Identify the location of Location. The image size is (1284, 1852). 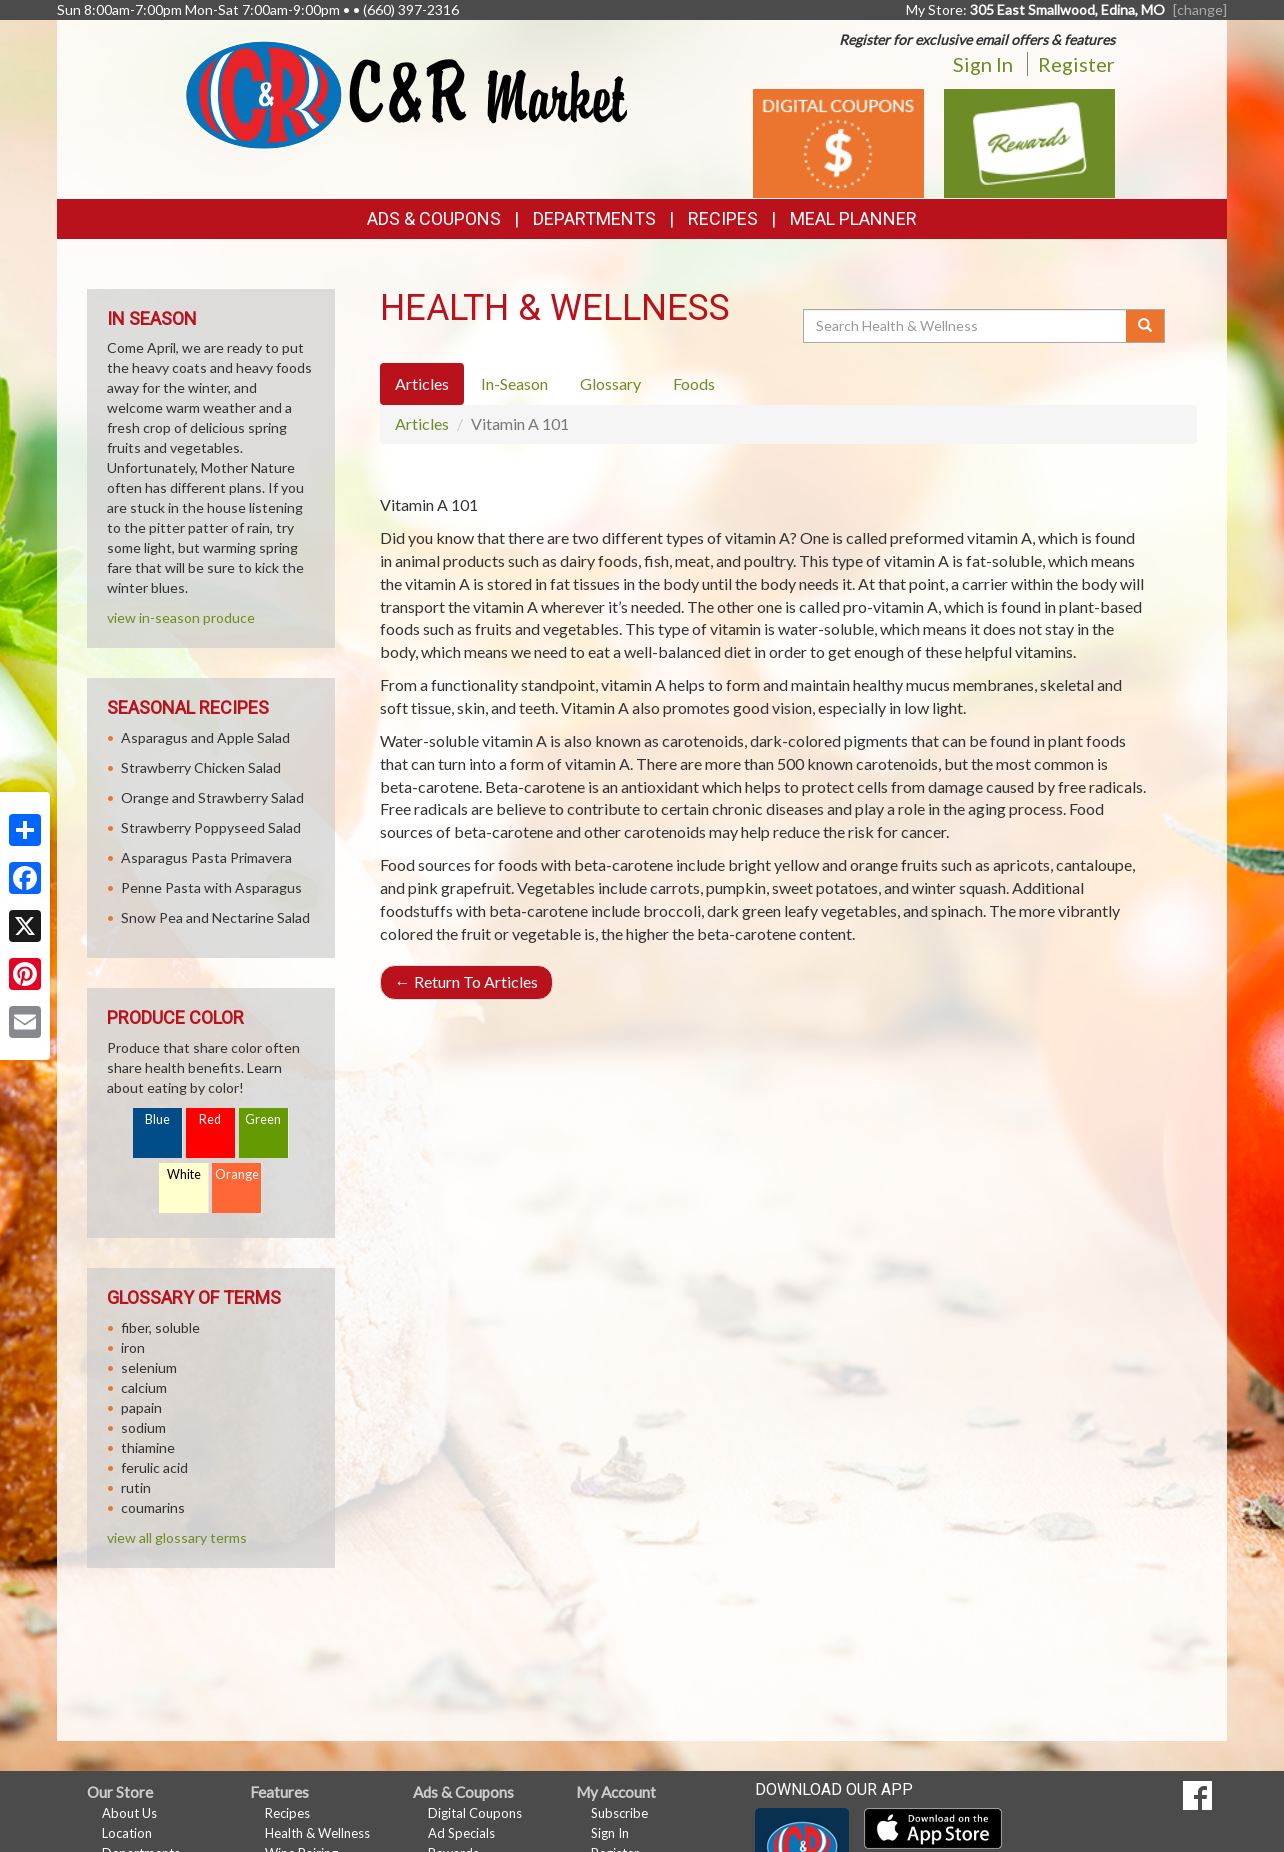
(127, 1833).